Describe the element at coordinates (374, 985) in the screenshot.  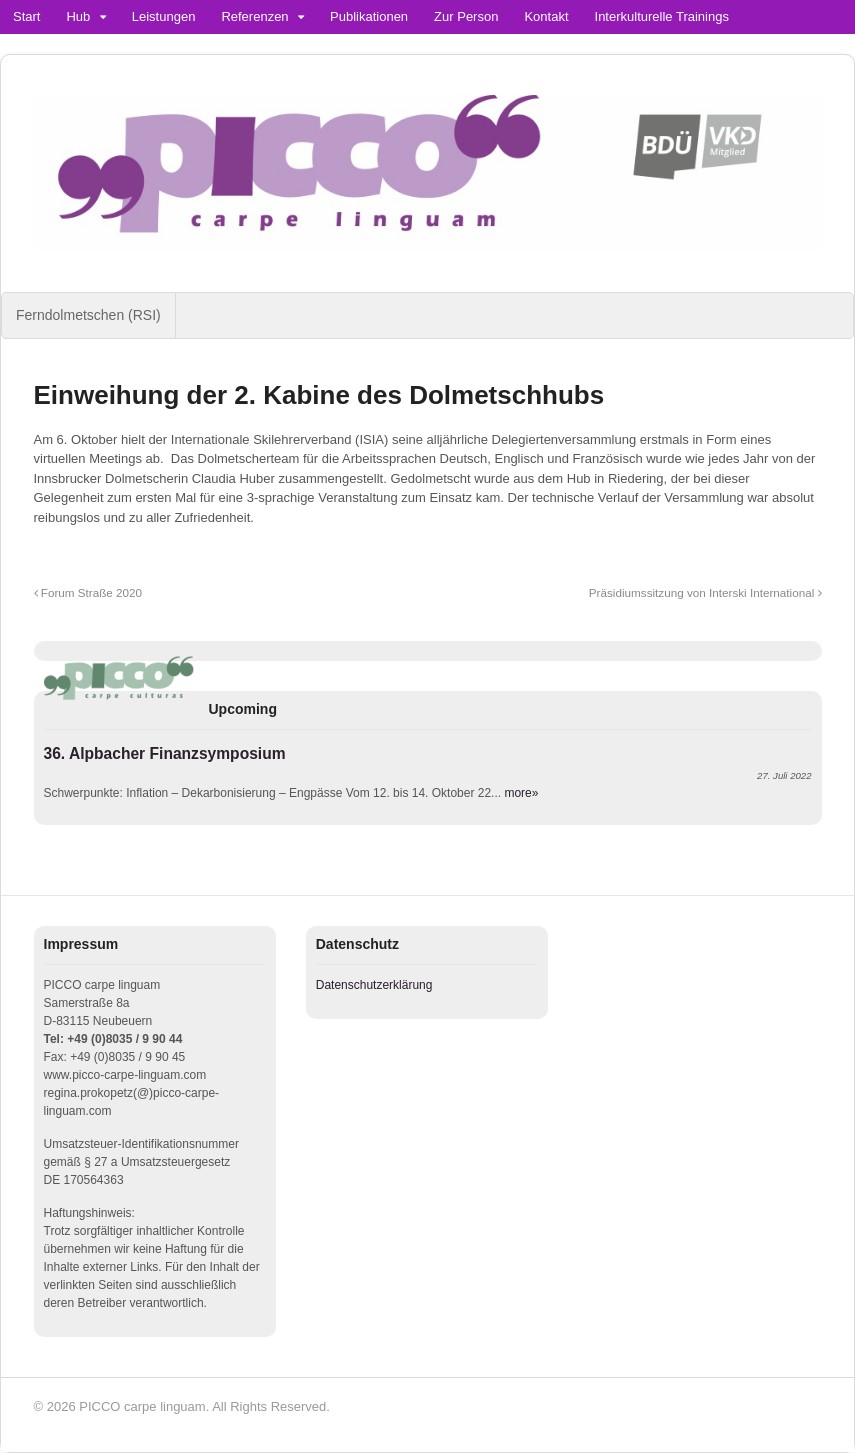
I see `Datenschutzerklärung` at that location.